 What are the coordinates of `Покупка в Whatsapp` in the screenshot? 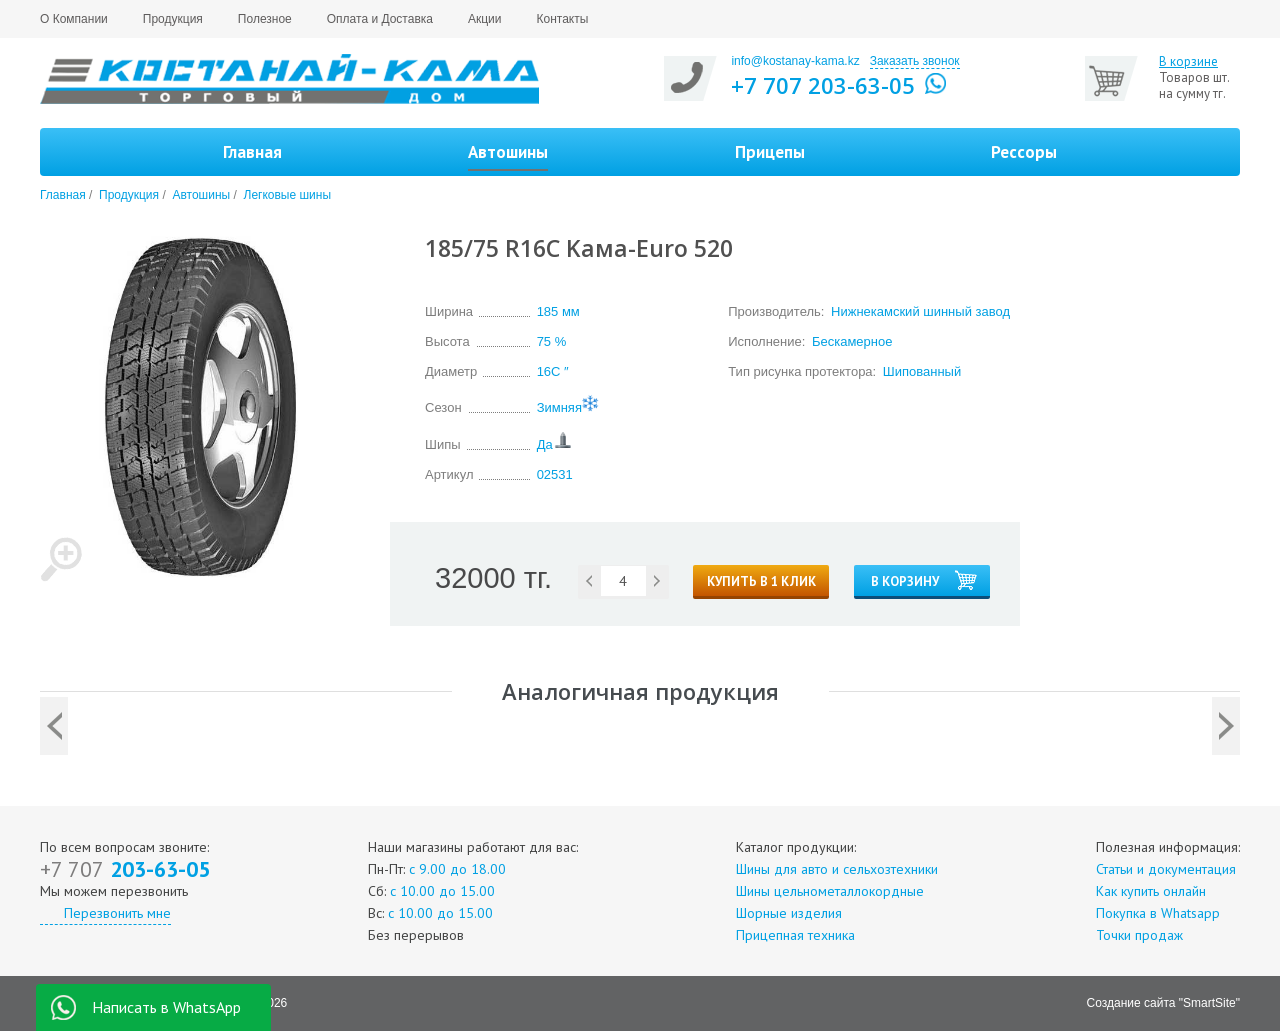 It's located at (1158, 913).